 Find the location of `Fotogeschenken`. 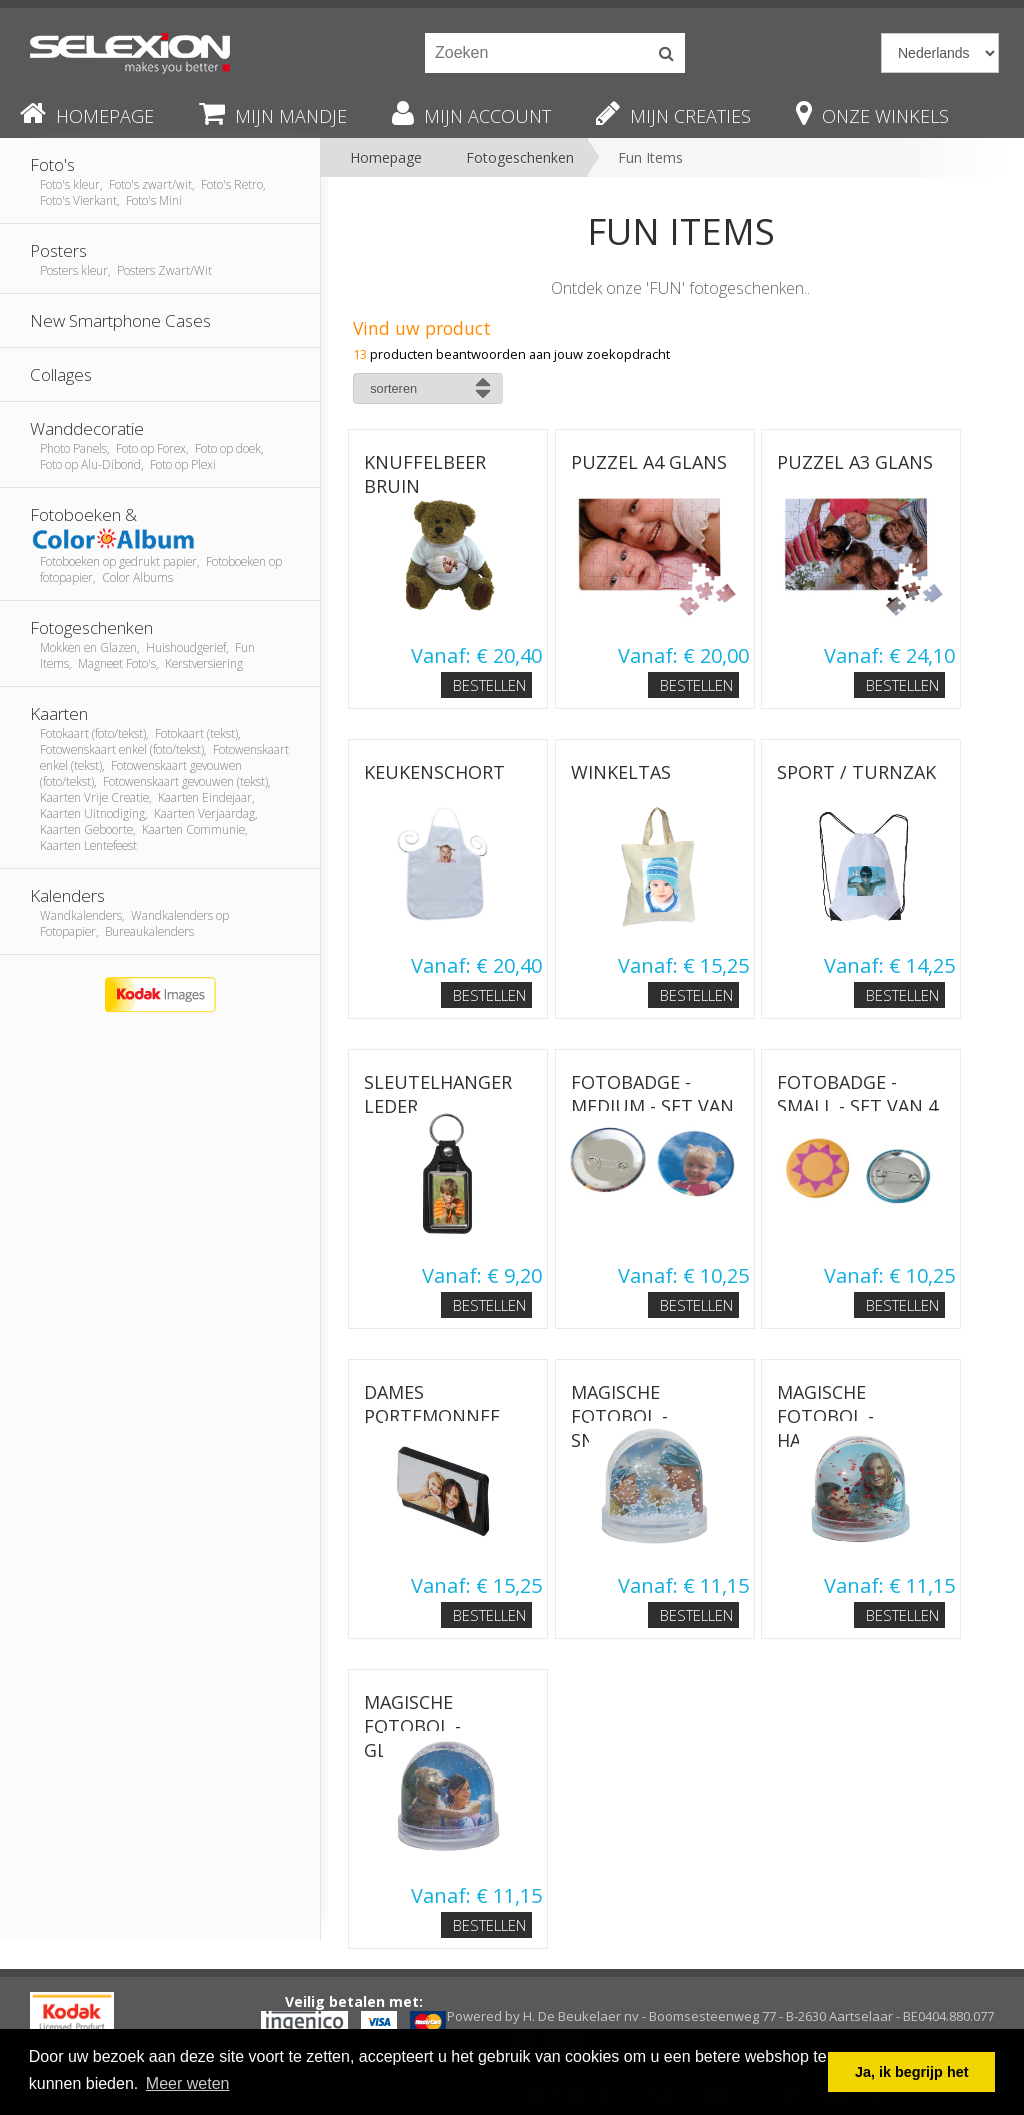

Fotogeschenken is located at coordinates (520, 157).